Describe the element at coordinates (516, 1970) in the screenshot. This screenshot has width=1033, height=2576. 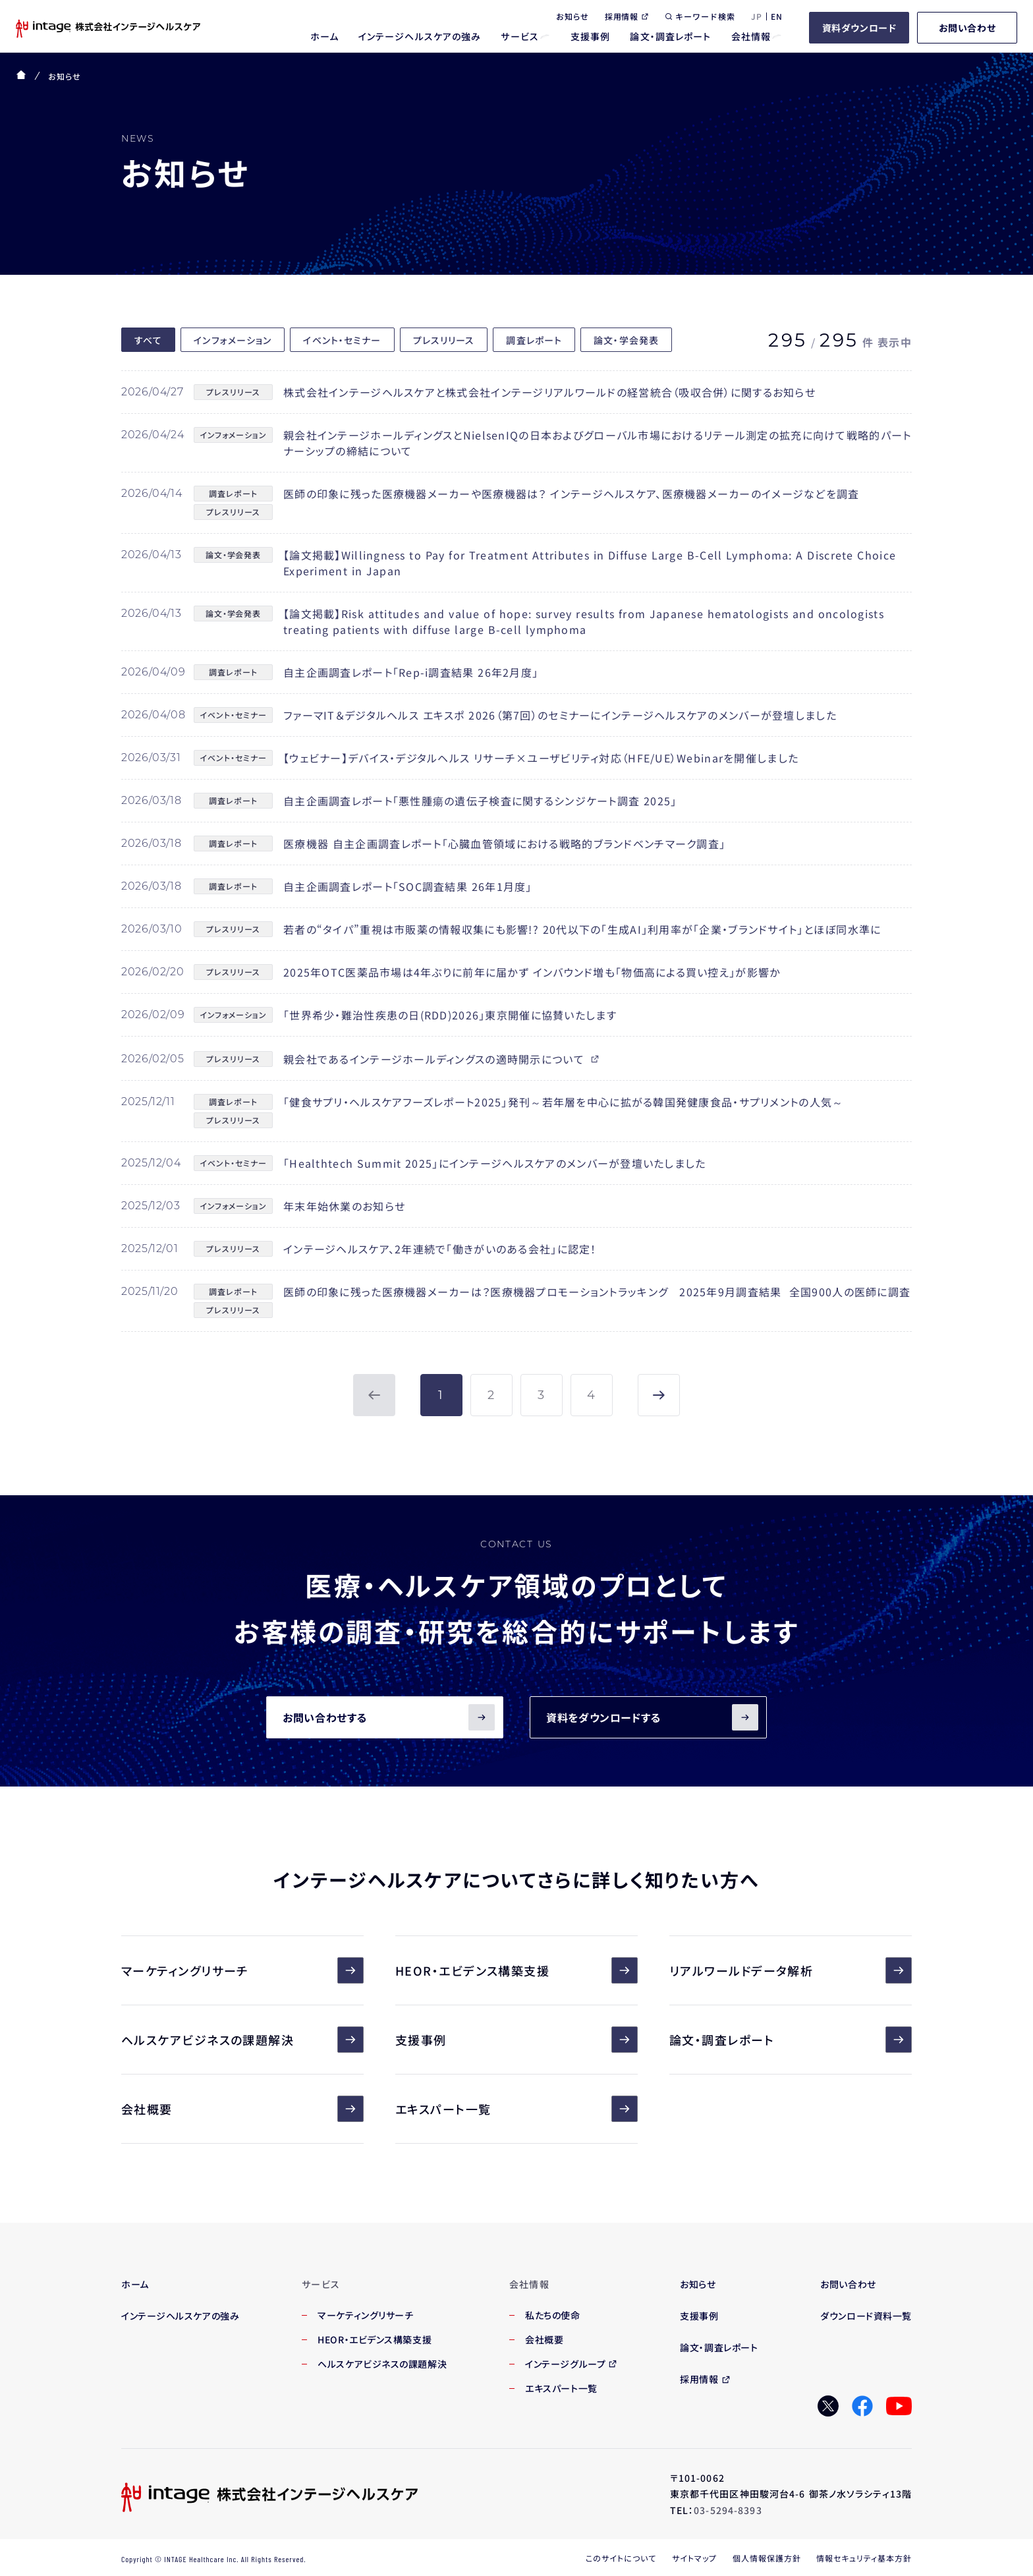
I see `HEOR・エビデンス構築支援` at that location.